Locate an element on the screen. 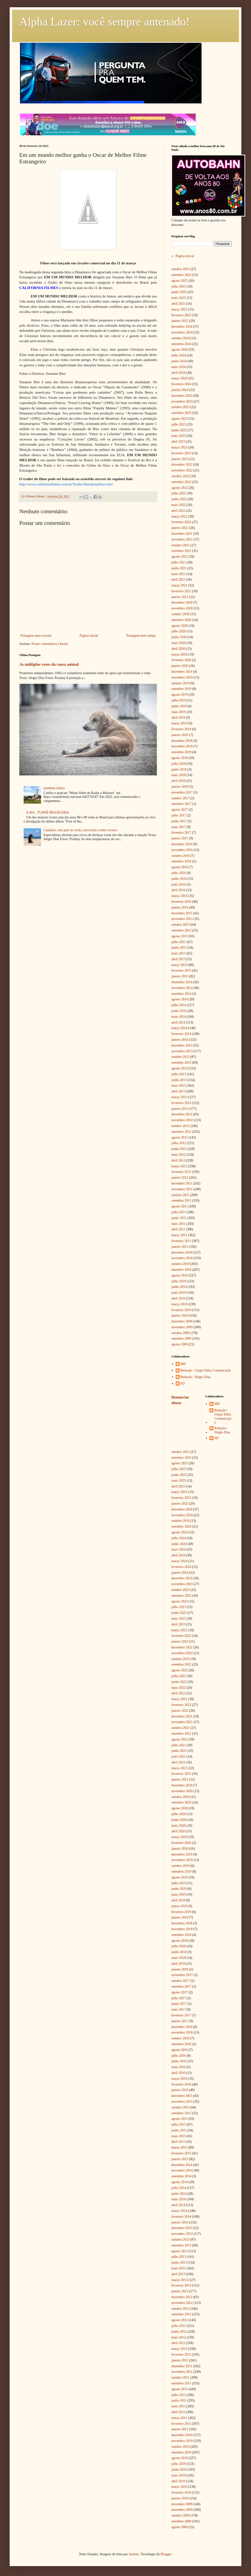  novembro 2021 is located at coordinates (182, 539).